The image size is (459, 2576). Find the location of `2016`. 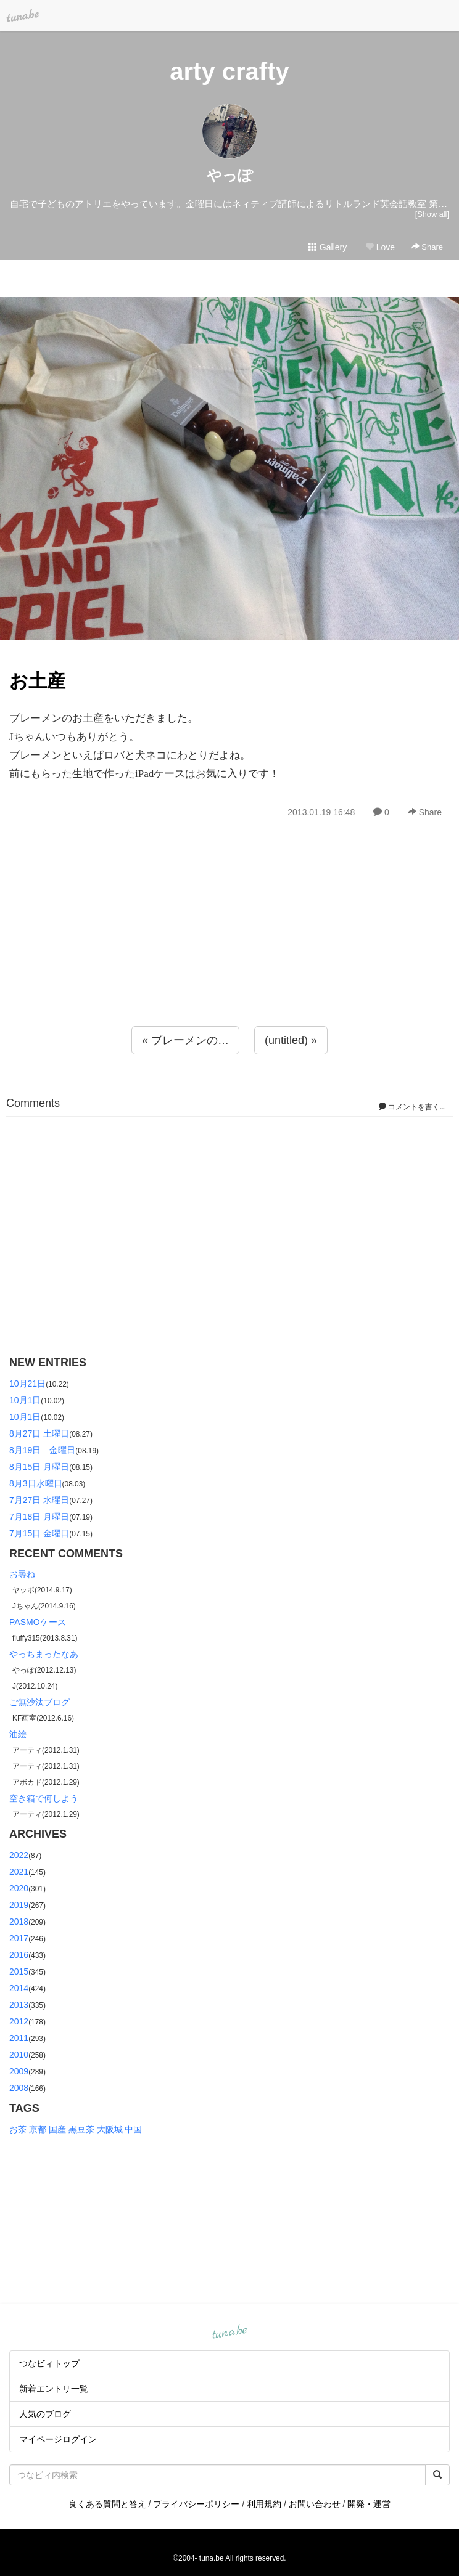

2016 is located at coordinates (18, 1955).